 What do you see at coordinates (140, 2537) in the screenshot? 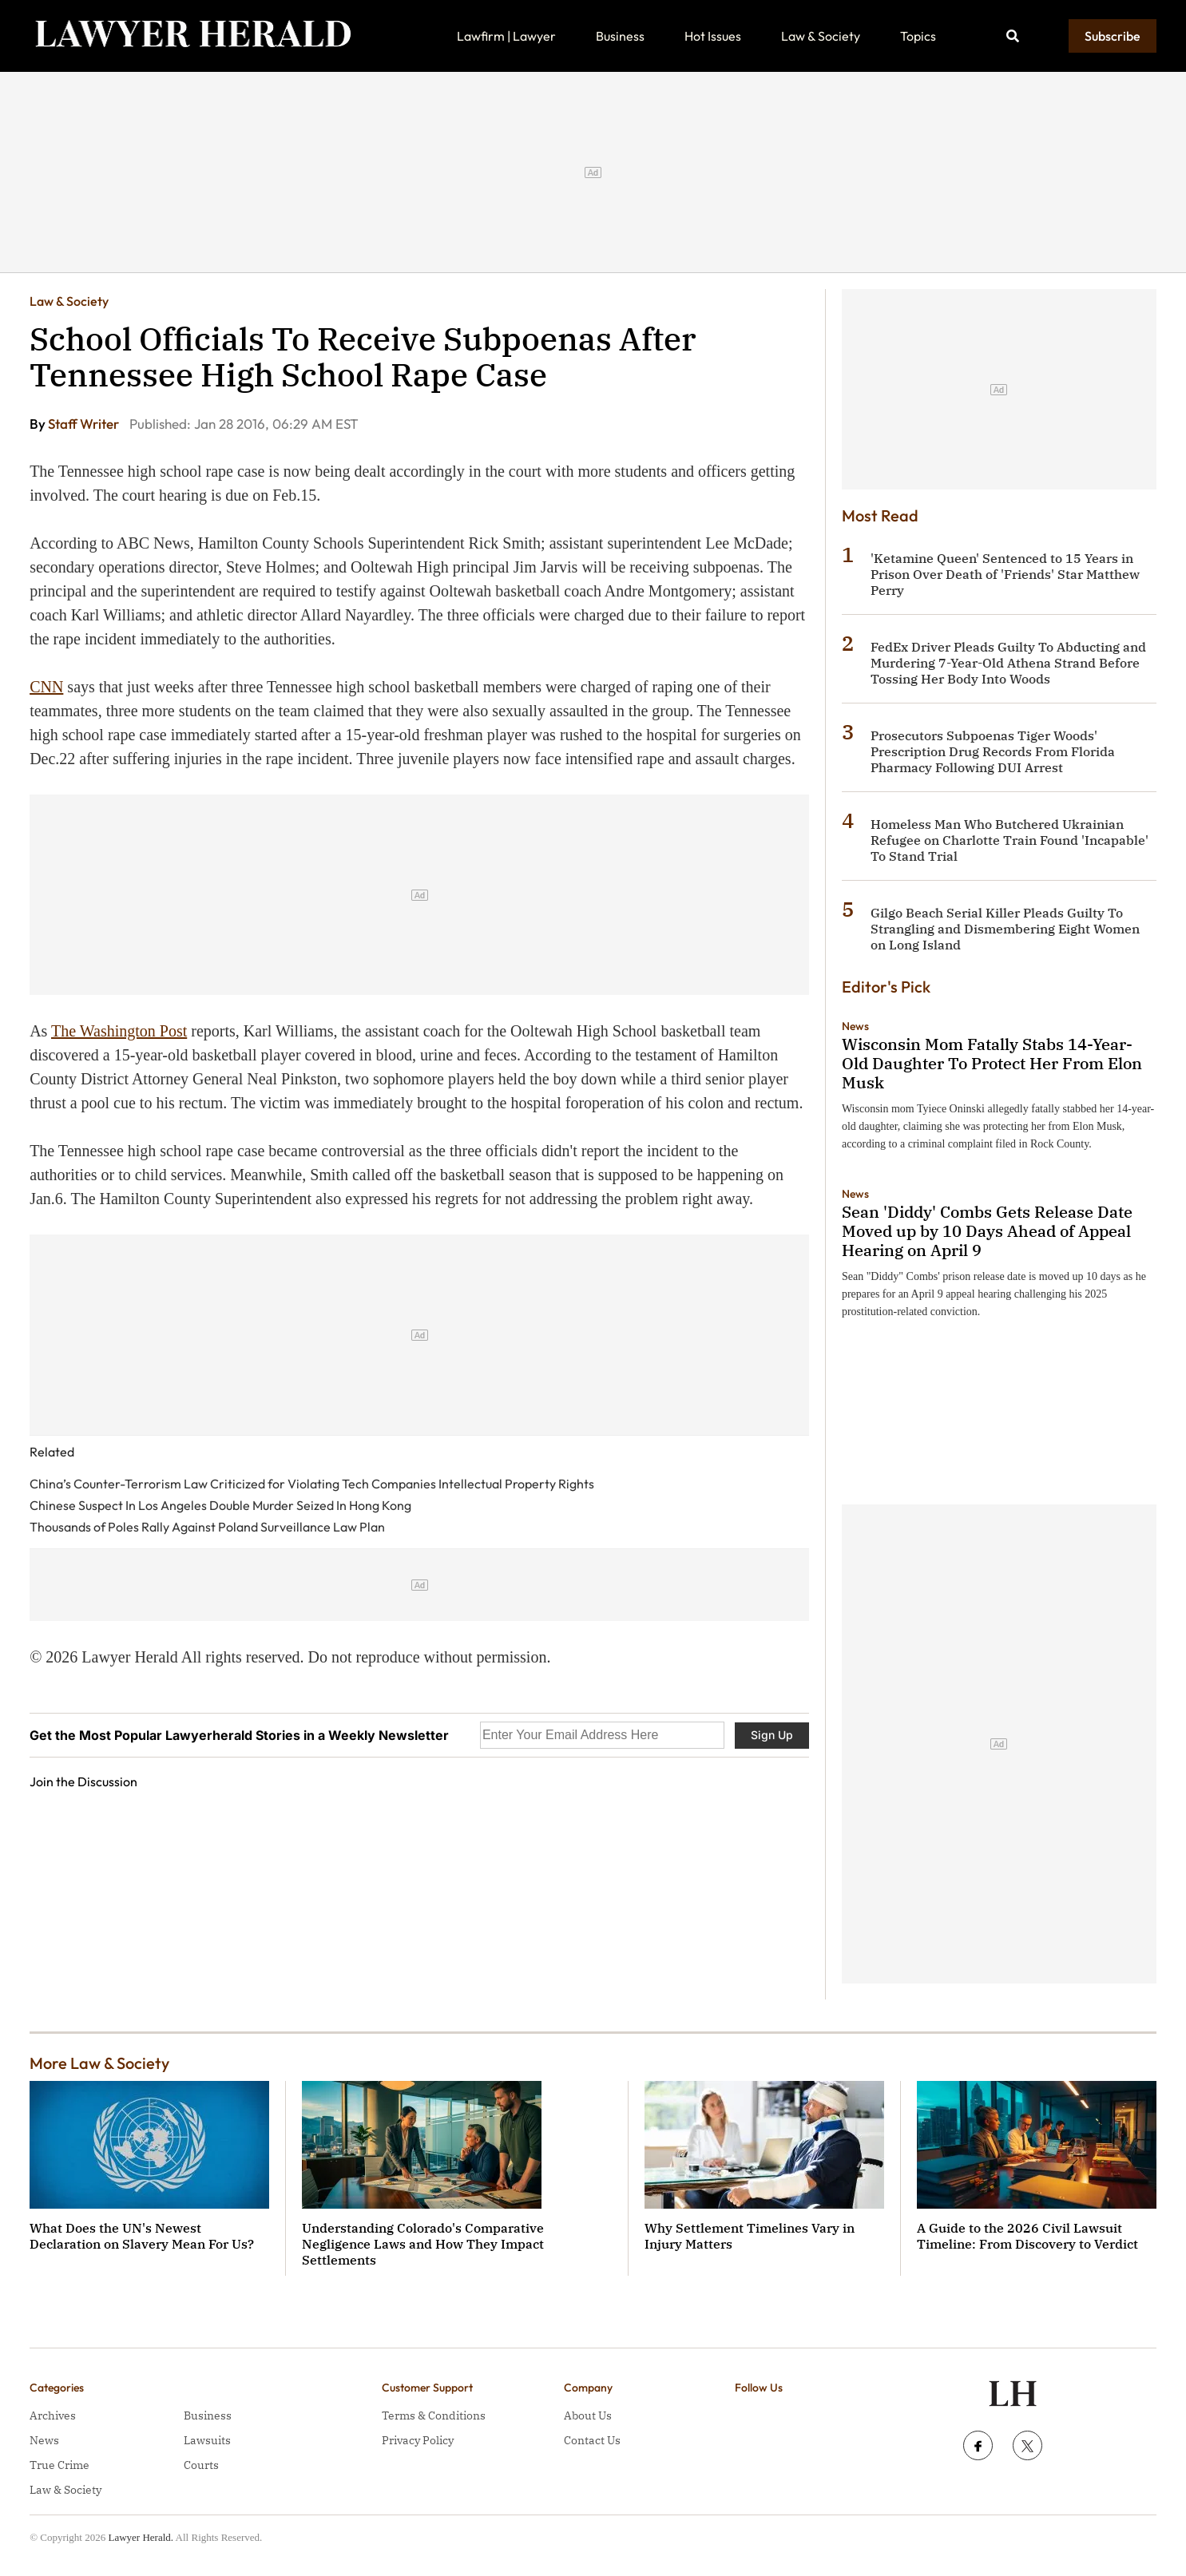
I see `Lawyer Herald.` at bounding box center [140, 2537].